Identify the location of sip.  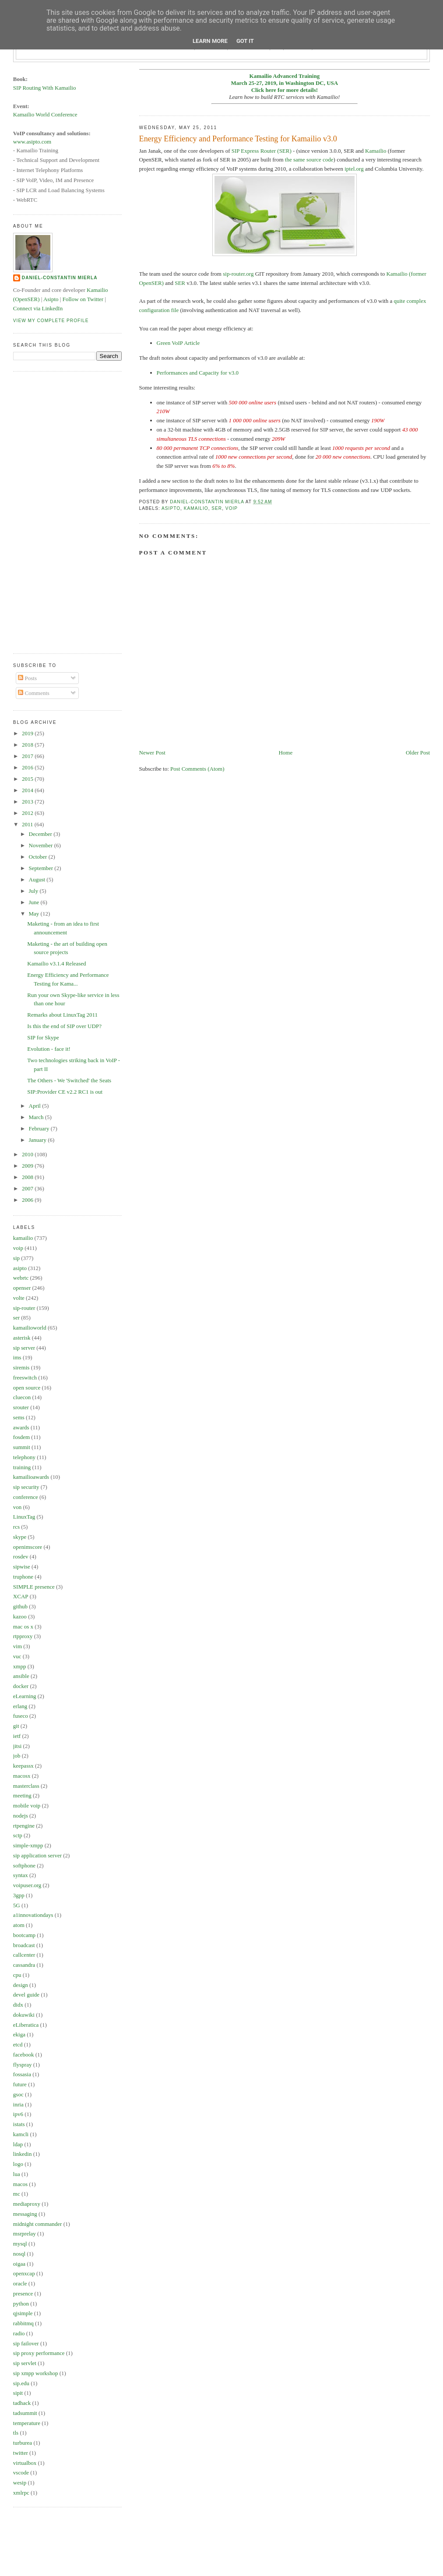
(16, 1258).